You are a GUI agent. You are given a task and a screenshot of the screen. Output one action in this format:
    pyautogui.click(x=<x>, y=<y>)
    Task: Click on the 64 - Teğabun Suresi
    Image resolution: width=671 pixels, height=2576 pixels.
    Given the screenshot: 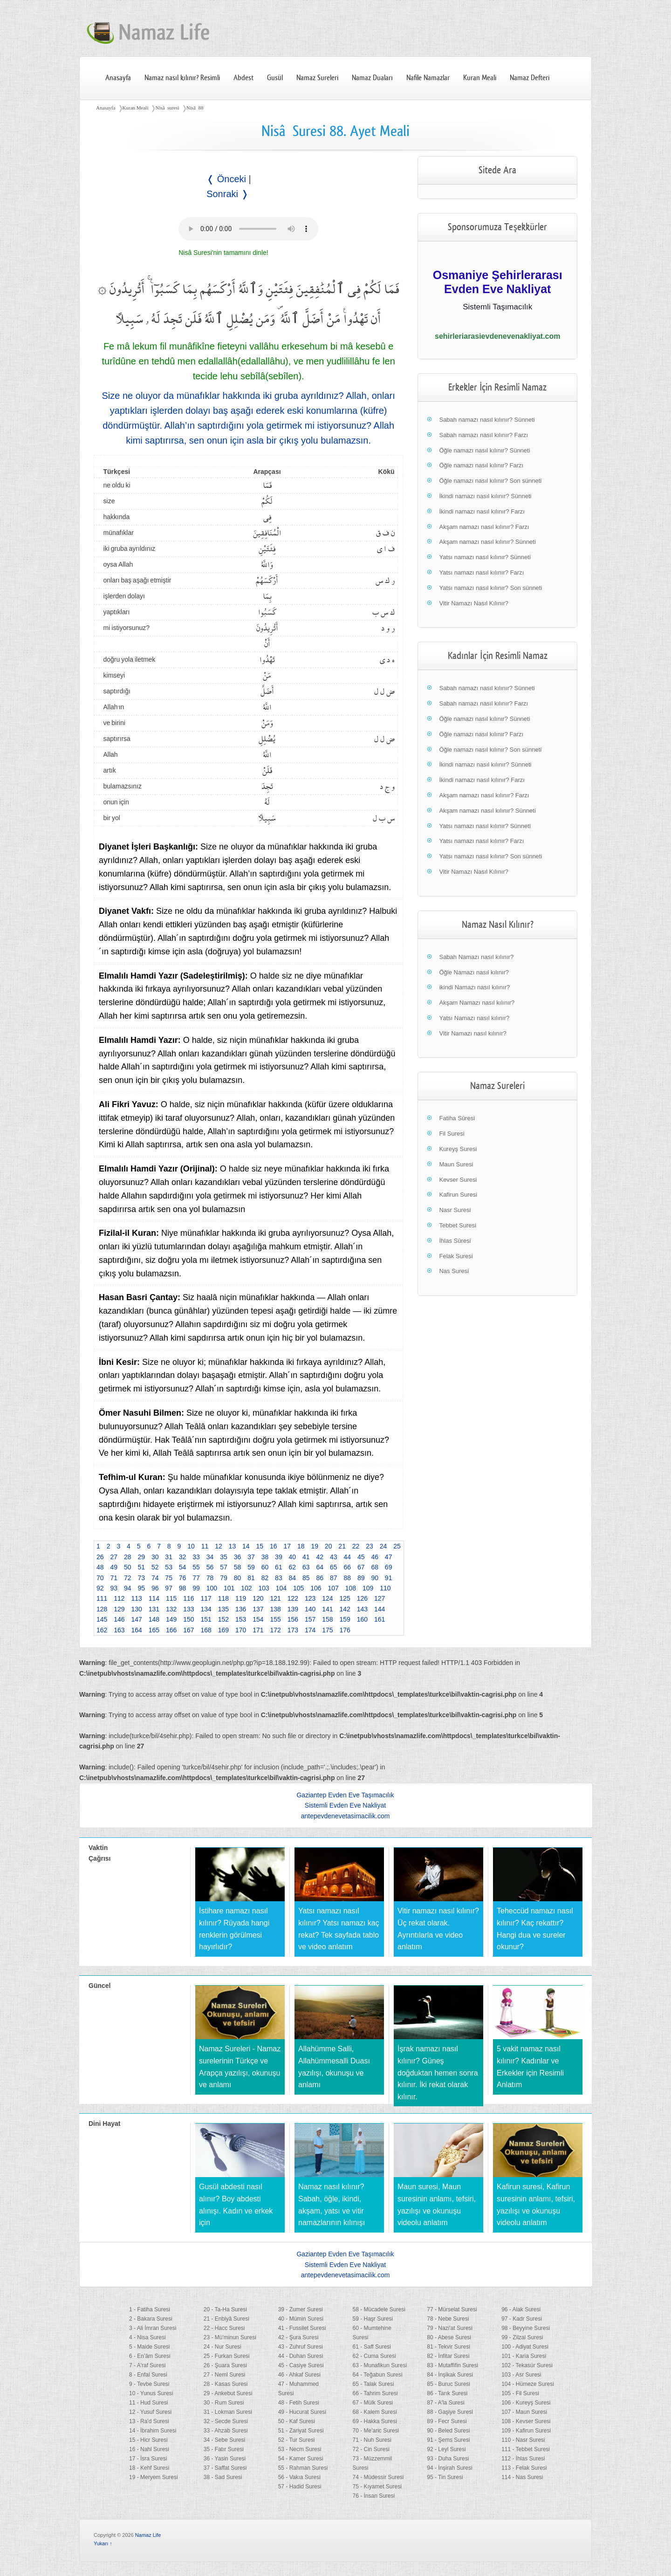 What is the action you would take?
    pyautogui.click(x=377, y=2374)
    